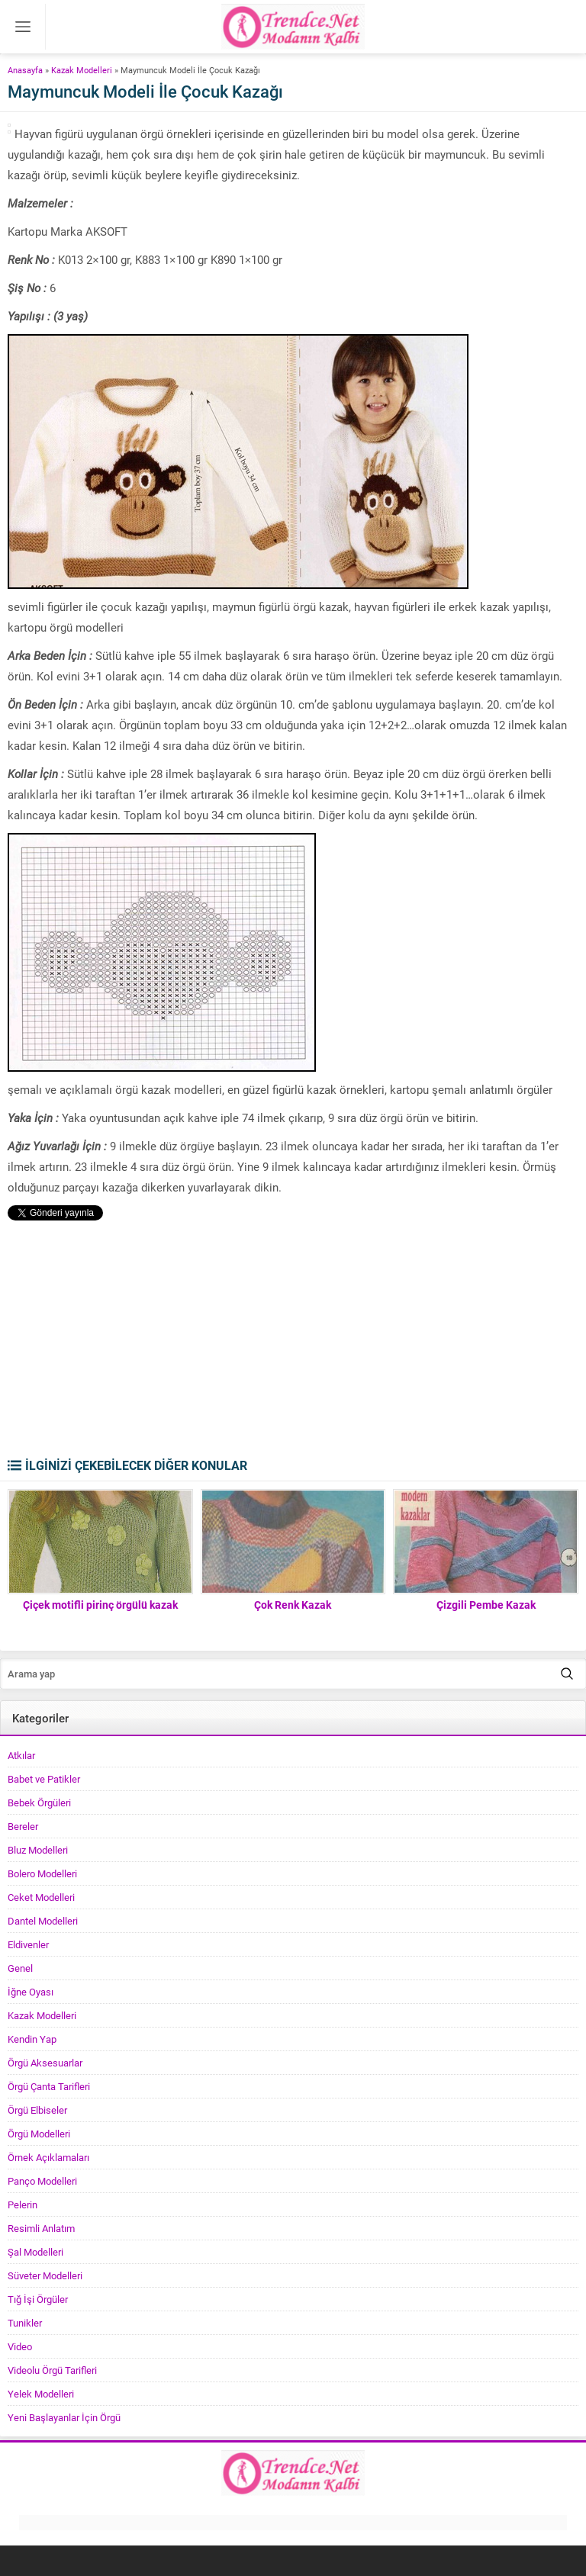  Describe the element at coordinates (30, 1992) in the screenshot. I see `İğne Oyası` at that location.